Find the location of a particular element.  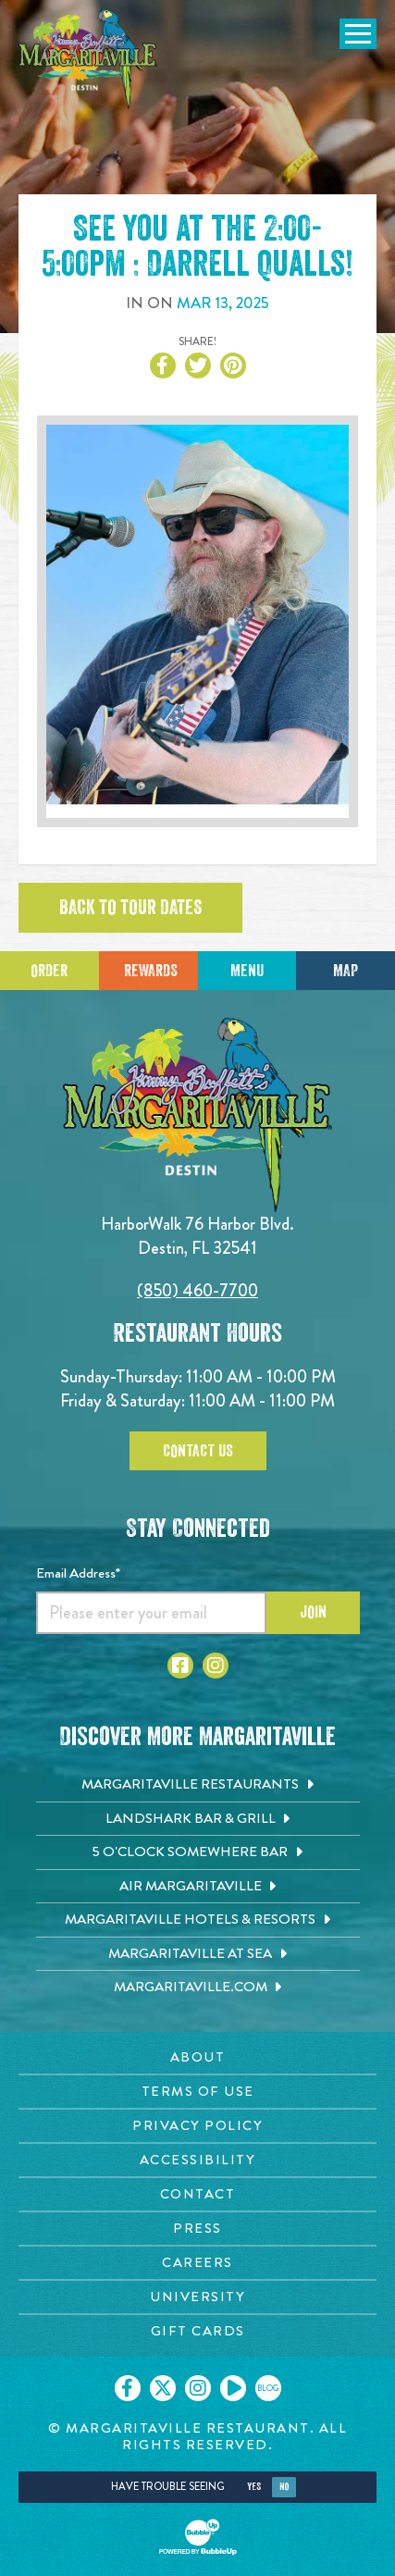

[Air Margaritaville. Opens in new tab] is located at coordinates (198, 1886).